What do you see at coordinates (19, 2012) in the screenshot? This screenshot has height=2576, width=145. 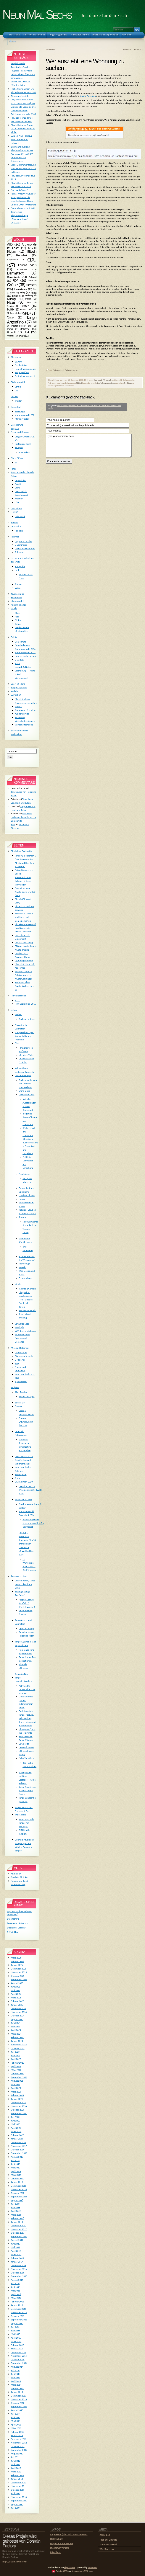 I see `November 2024` at bounding box center [19, 2012].